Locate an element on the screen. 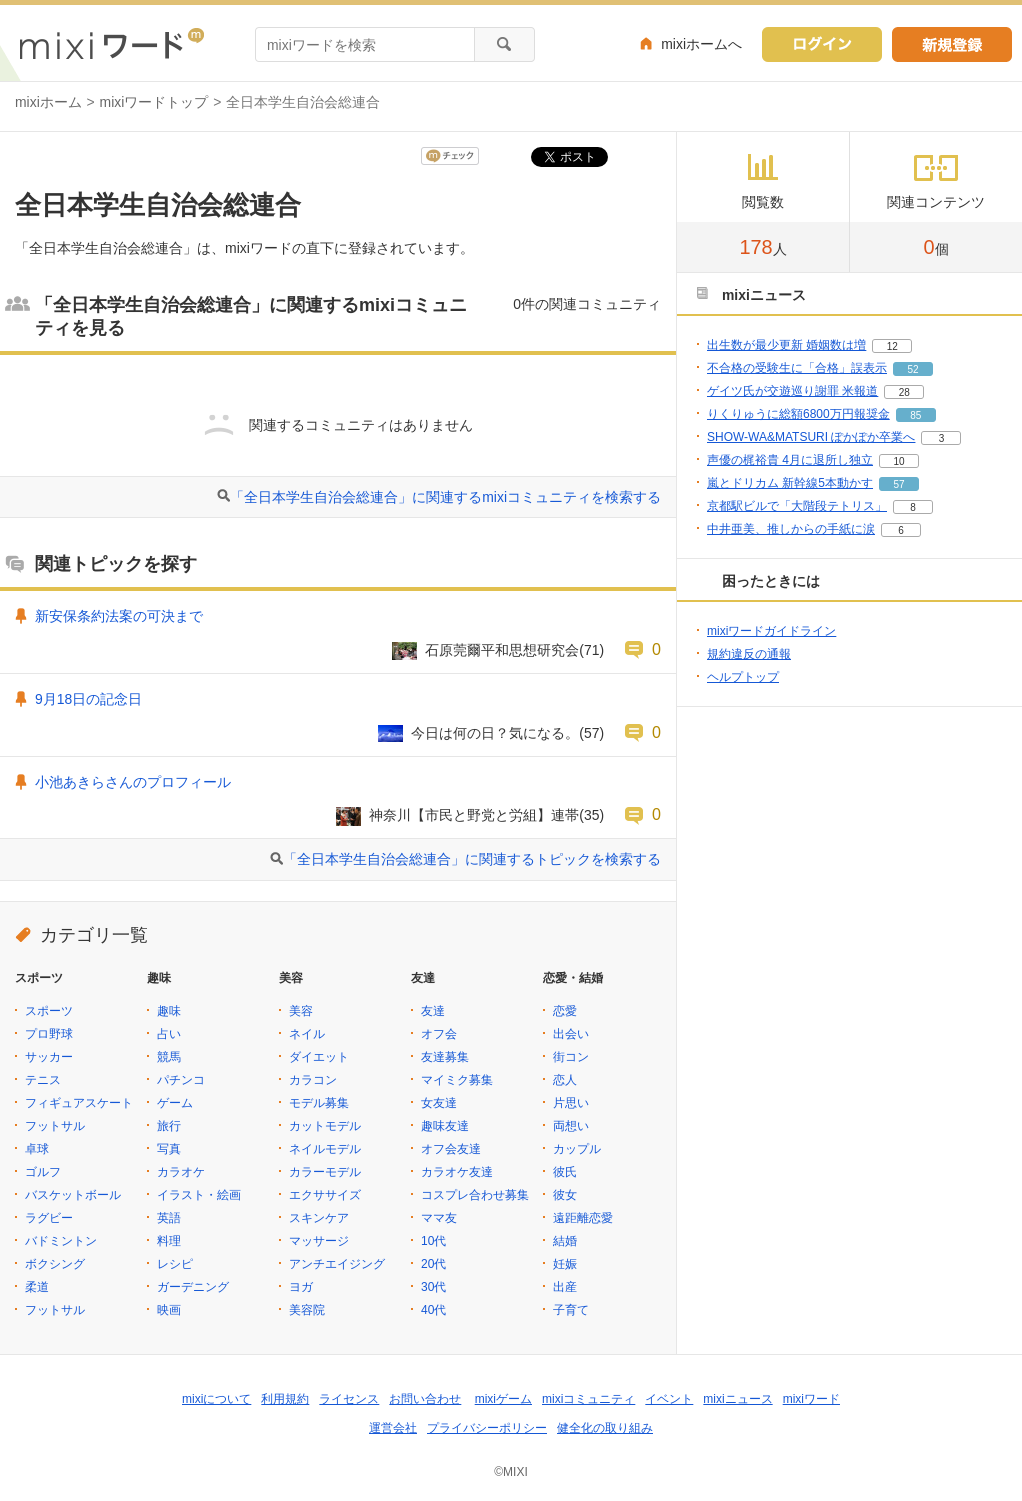 The image size is (1022, 1501). 恋人 is located at coordinates (565, 1080).